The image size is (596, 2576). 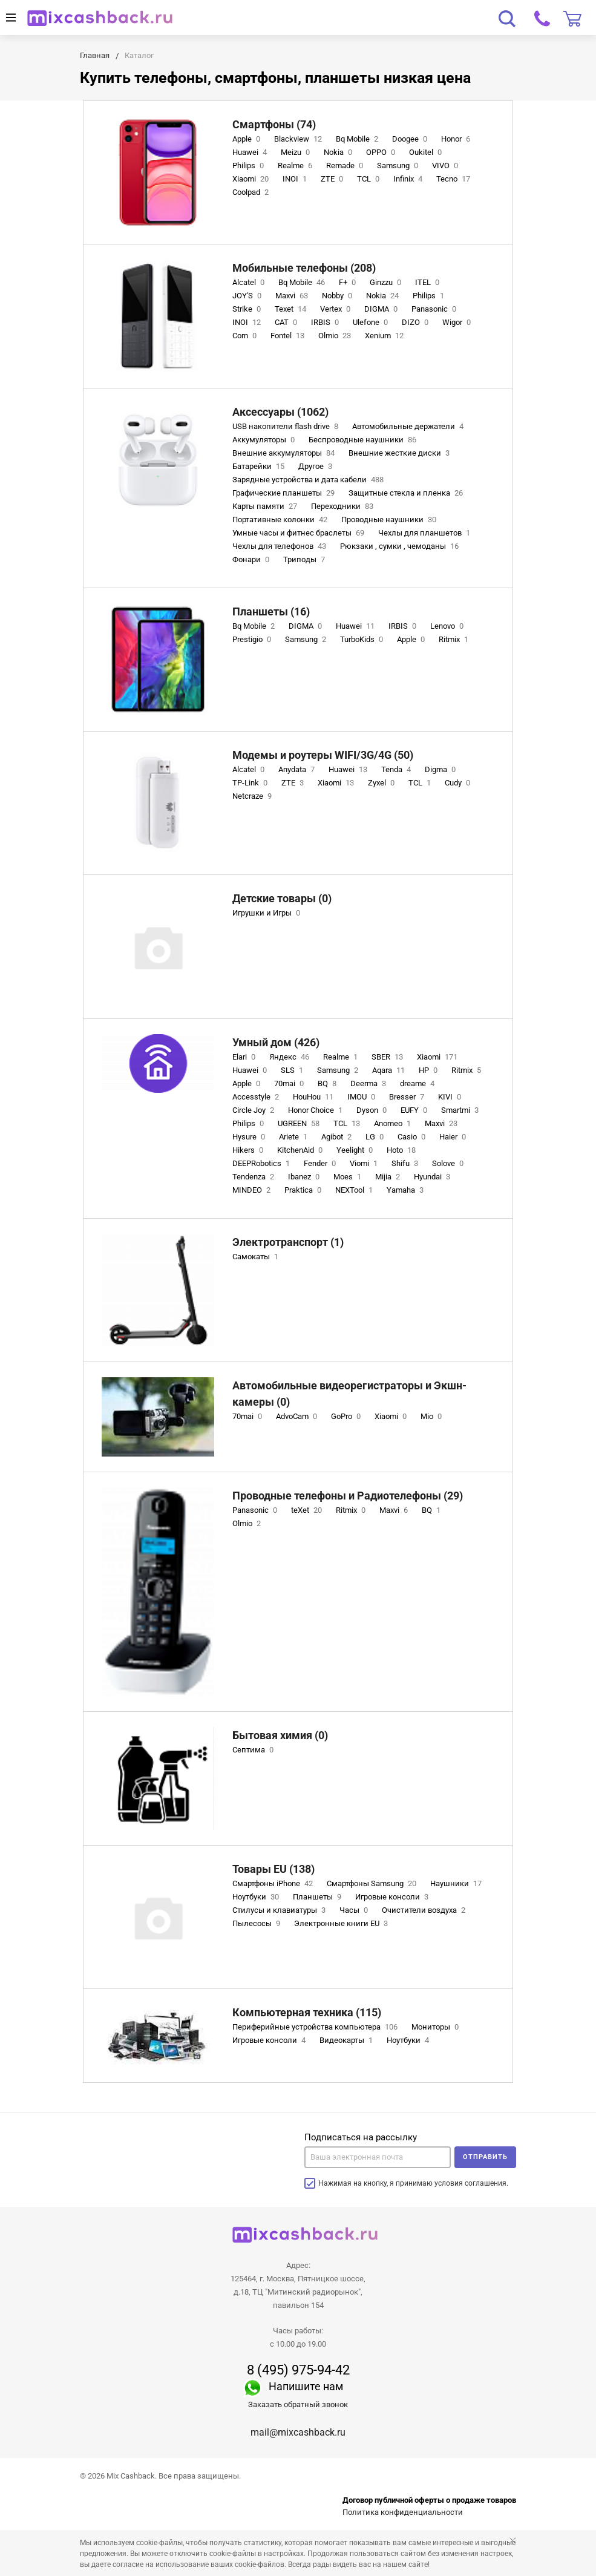 What do you see at coordinates (342, 1923) in the screenshot?
I see `Электронные книги EU` at bounding box center [342, 1923].